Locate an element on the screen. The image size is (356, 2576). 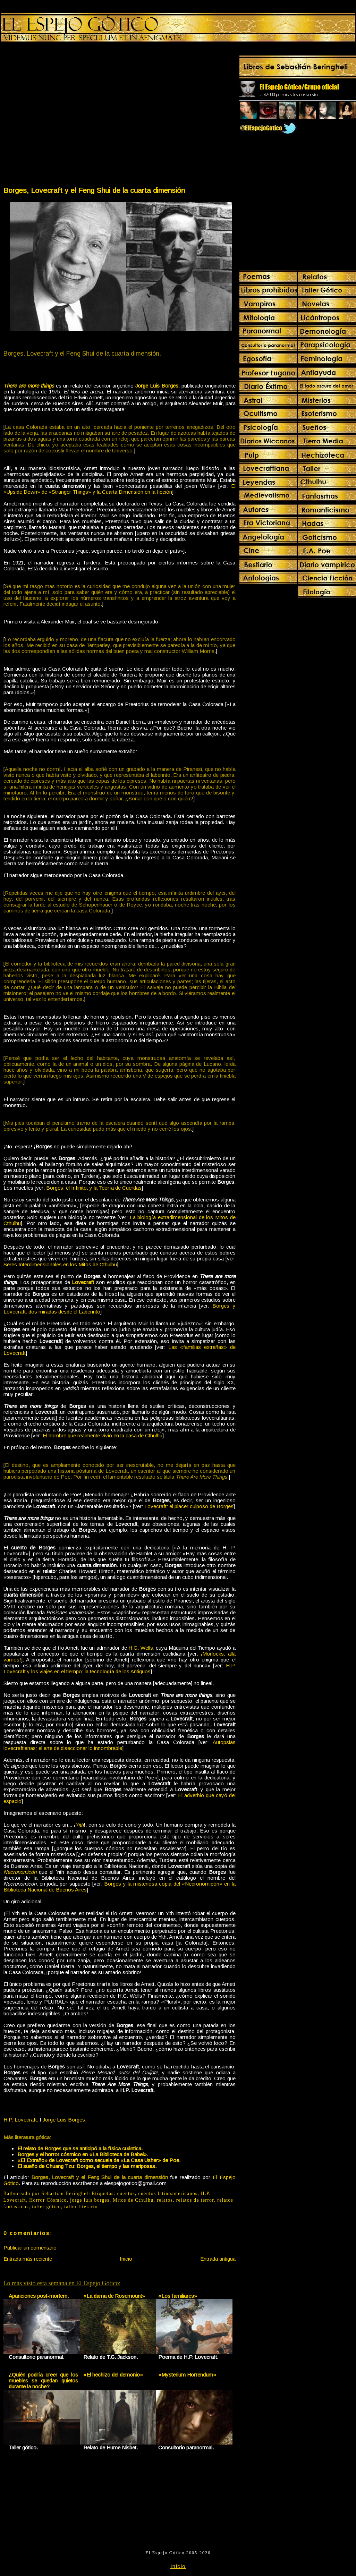
El hombre que realmente vivió en la casa de Cthulhu is located at coordinates (102, 1435).